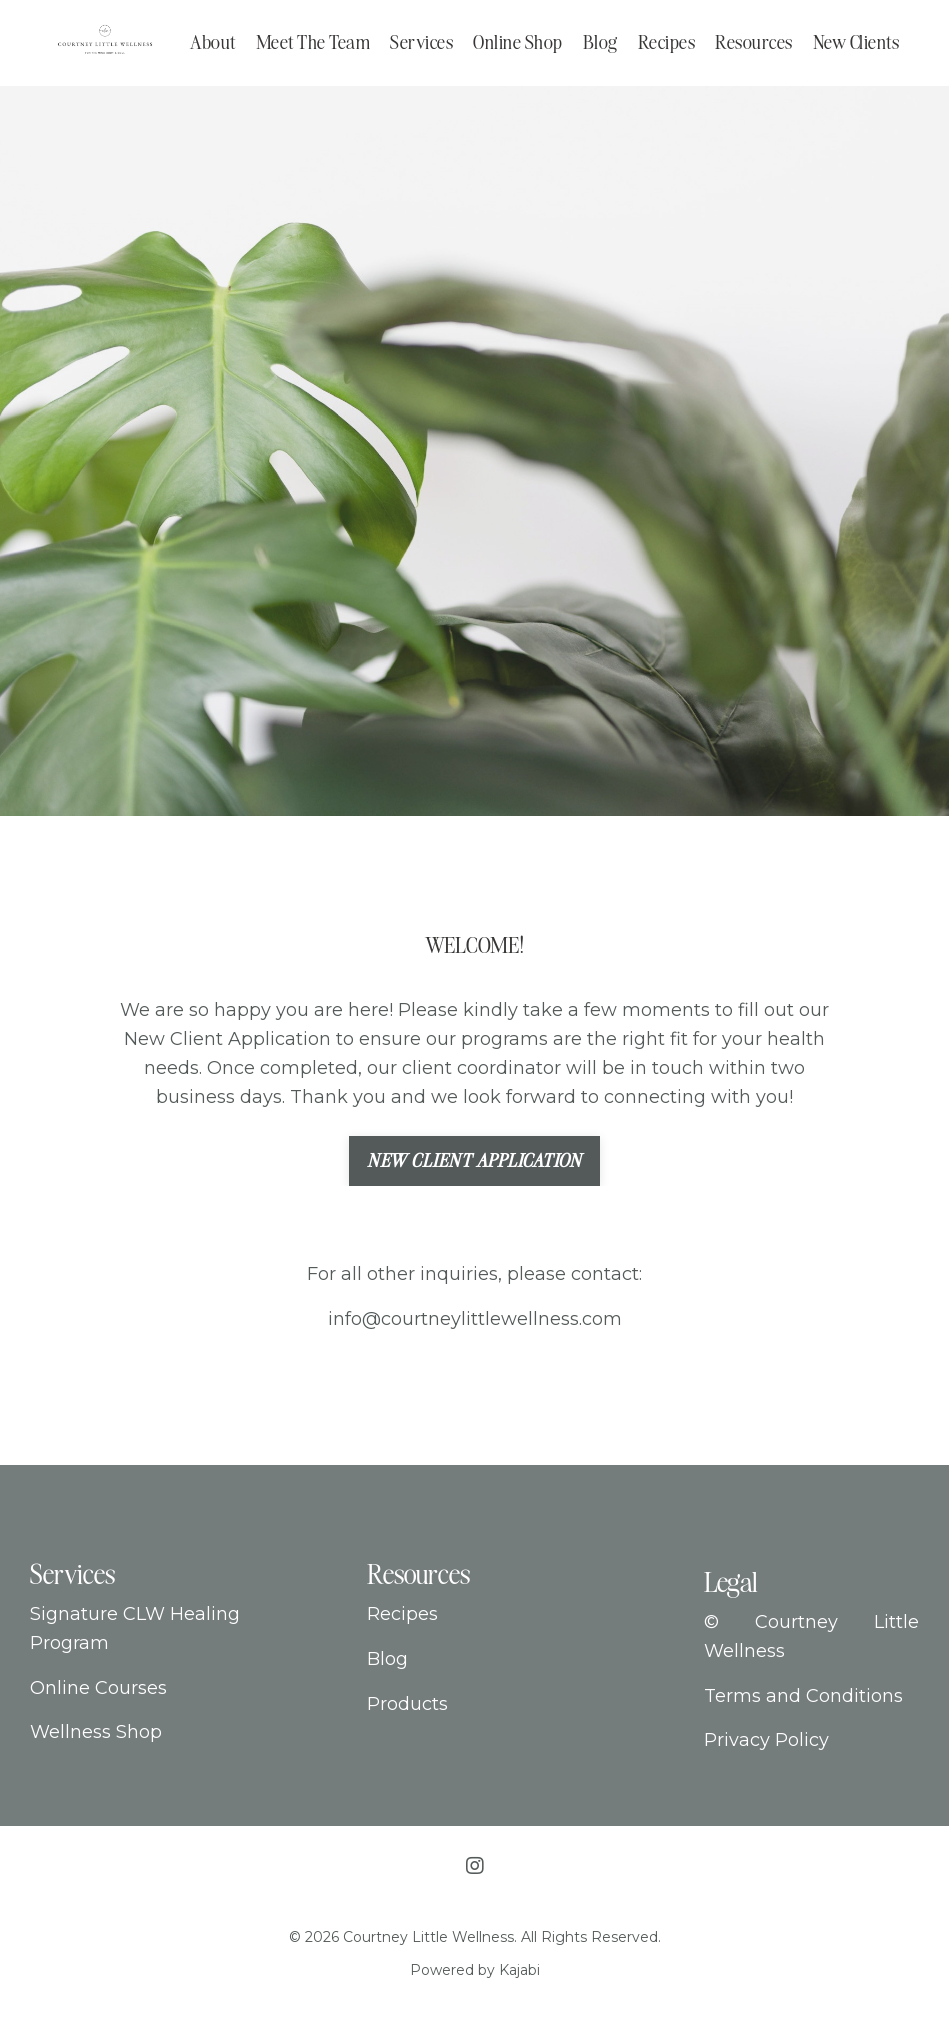 The image size is (949, 2021). I want to click on Blog, so click(600, 42).